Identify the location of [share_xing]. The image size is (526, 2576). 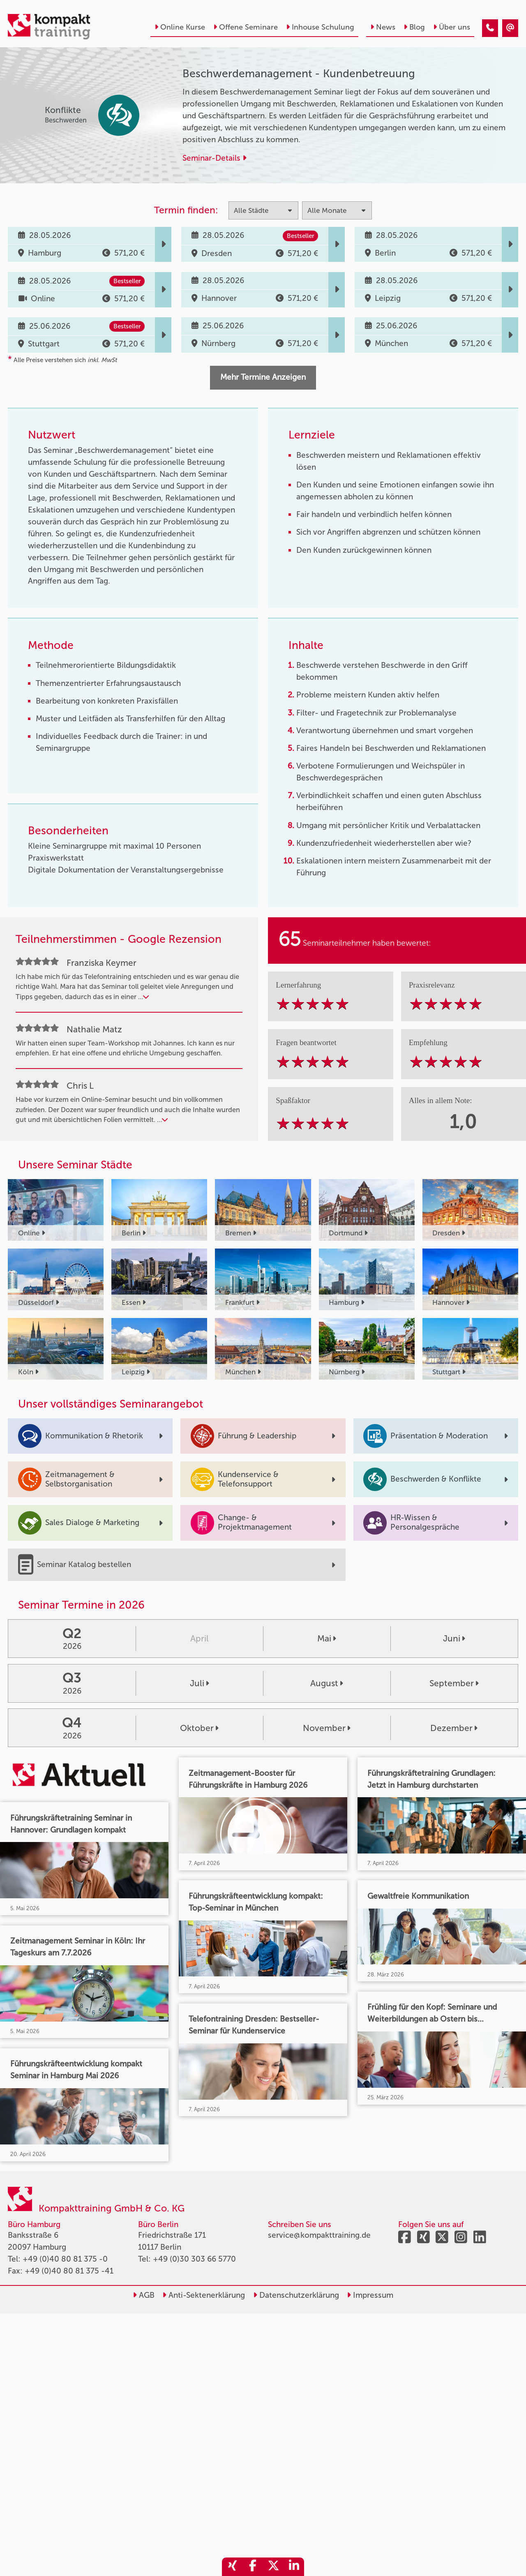
(232, 2567).